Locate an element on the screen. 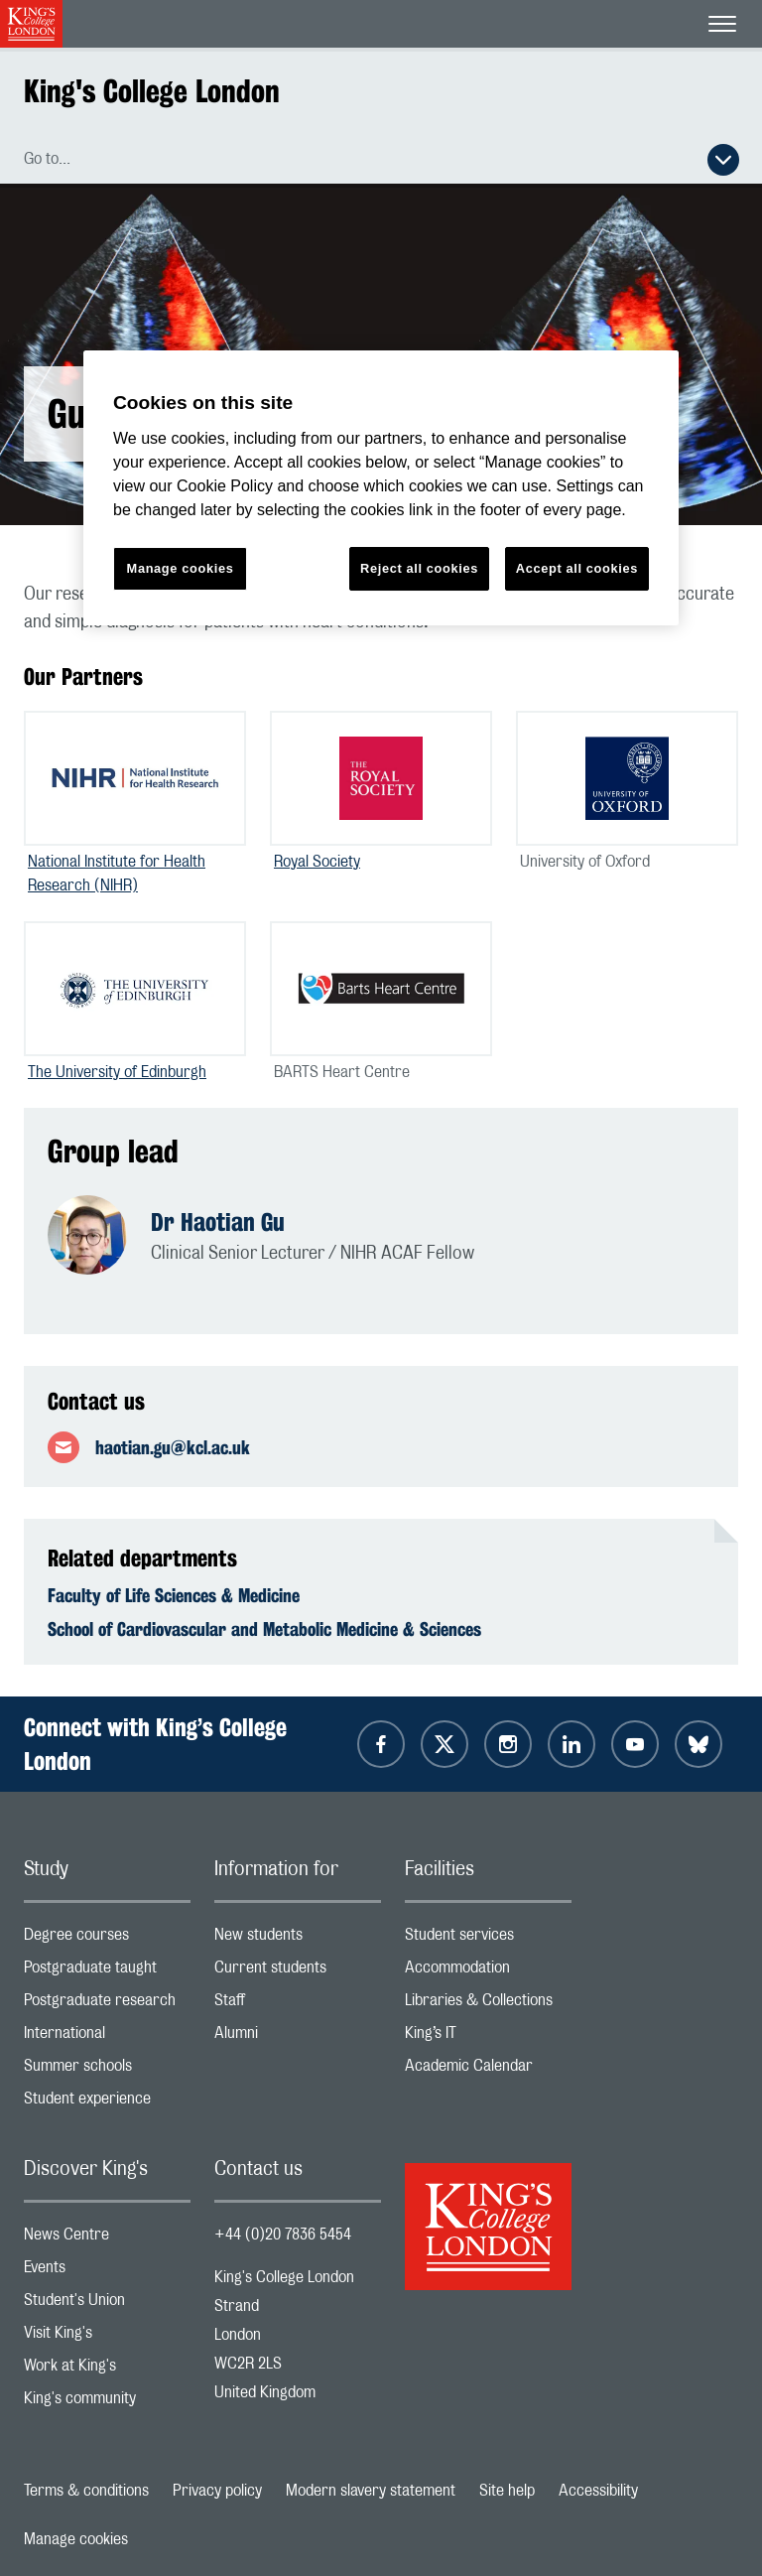 The width and height of the screenshot is (762, 2576). Manage cookies is located at coordinates (76, 2539).